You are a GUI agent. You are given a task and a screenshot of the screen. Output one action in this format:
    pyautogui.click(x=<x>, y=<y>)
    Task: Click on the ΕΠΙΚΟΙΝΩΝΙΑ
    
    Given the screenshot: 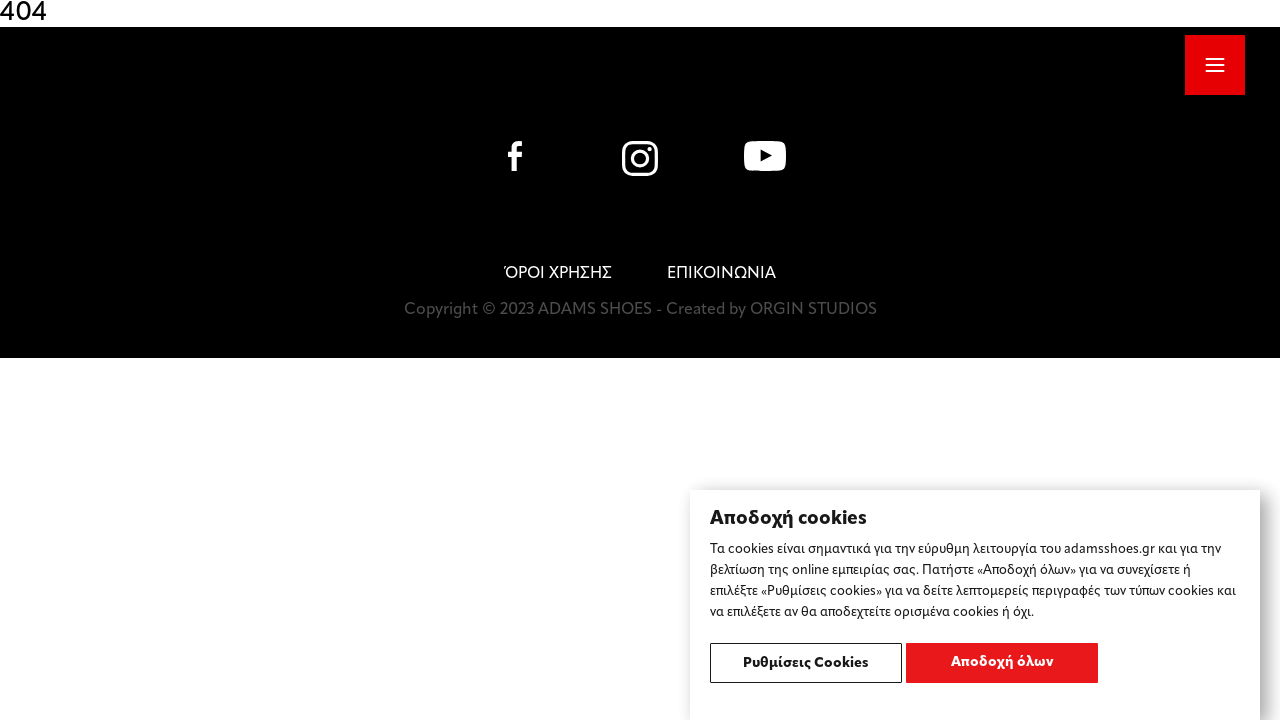 What is the action you would take?
    pyautogui.click(x=721, y=274)
    